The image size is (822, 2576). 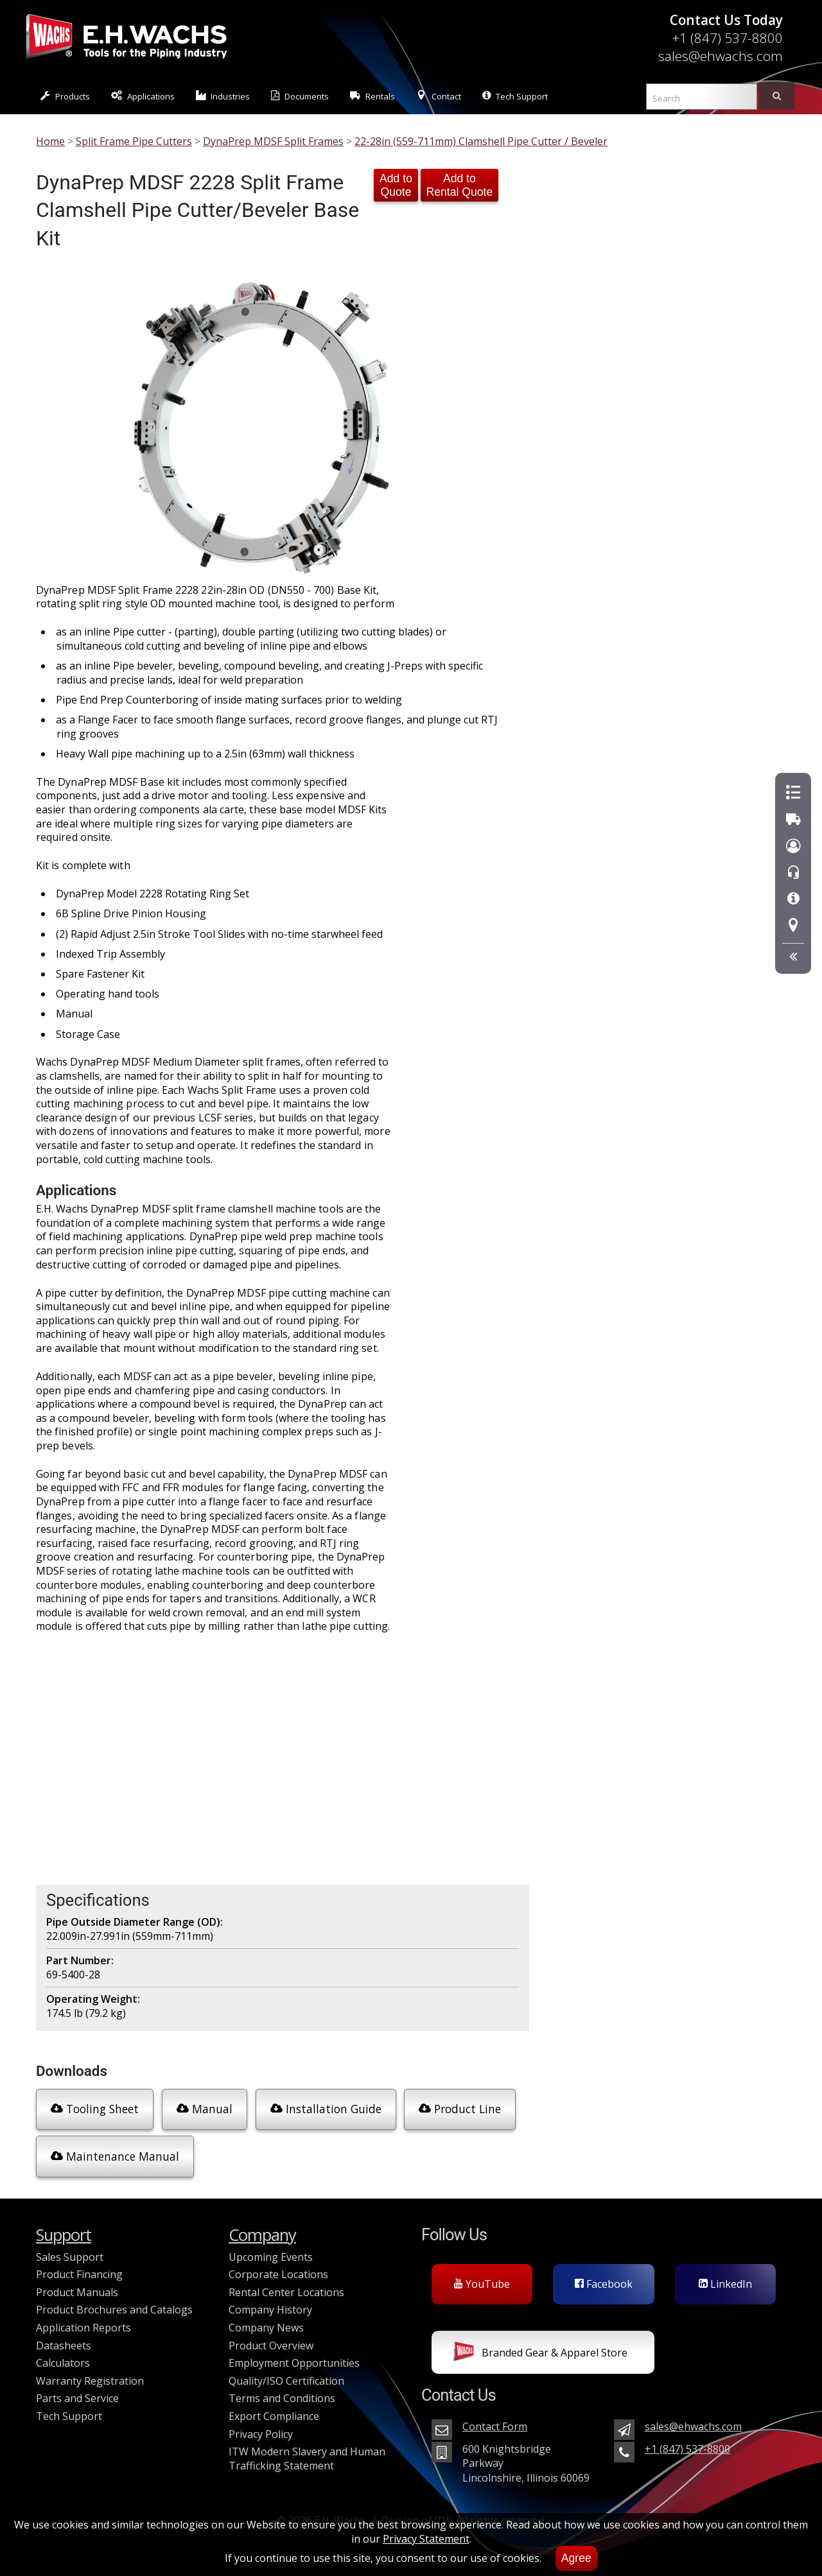 I want to click on DynaPrep MDSF Split Frames, so click(x=273, y=141).